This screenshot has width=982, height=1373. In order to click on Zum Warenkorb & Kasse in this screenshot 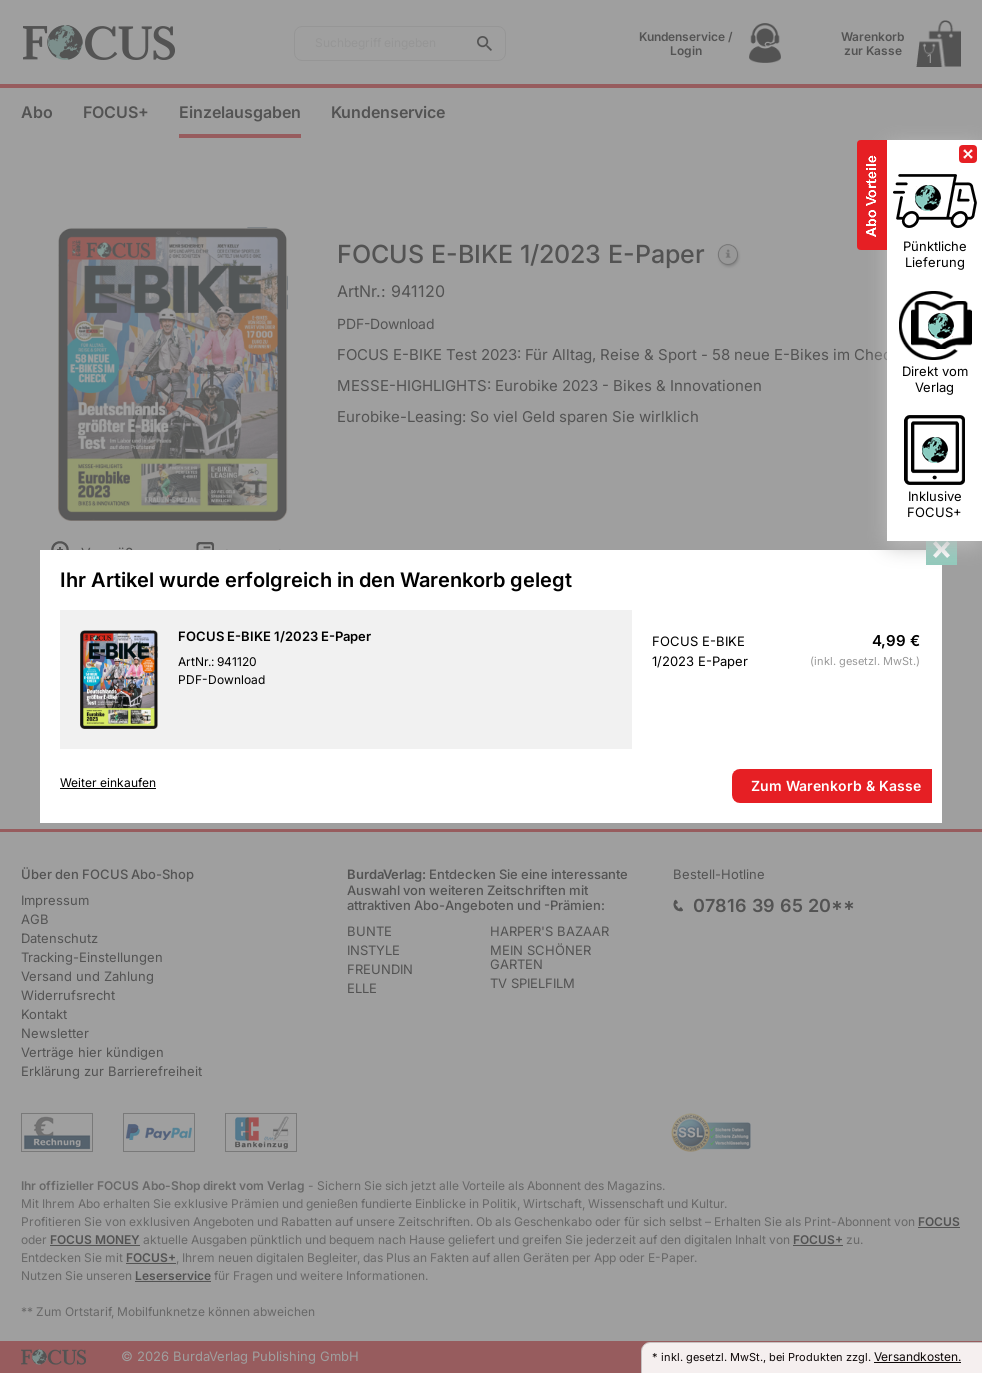, I will do `click(836, 785)`.